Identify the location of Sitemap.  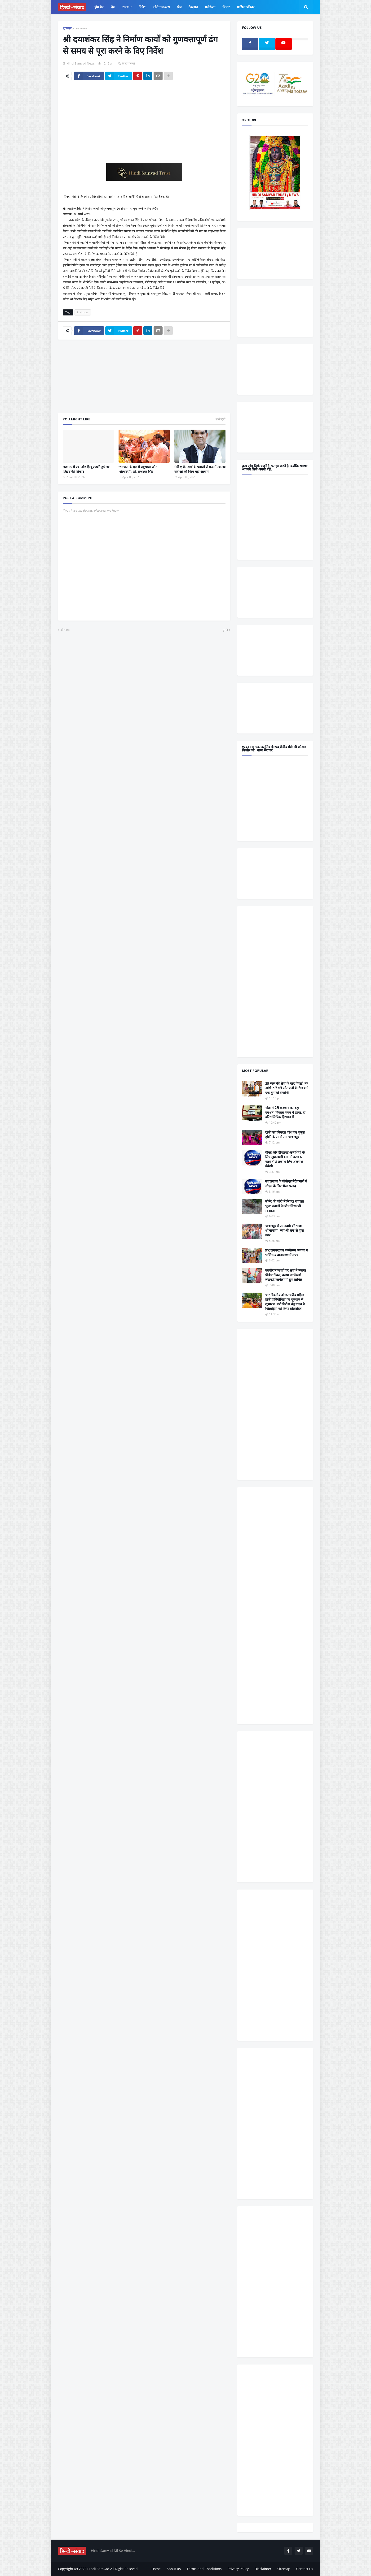
(283, 2569).